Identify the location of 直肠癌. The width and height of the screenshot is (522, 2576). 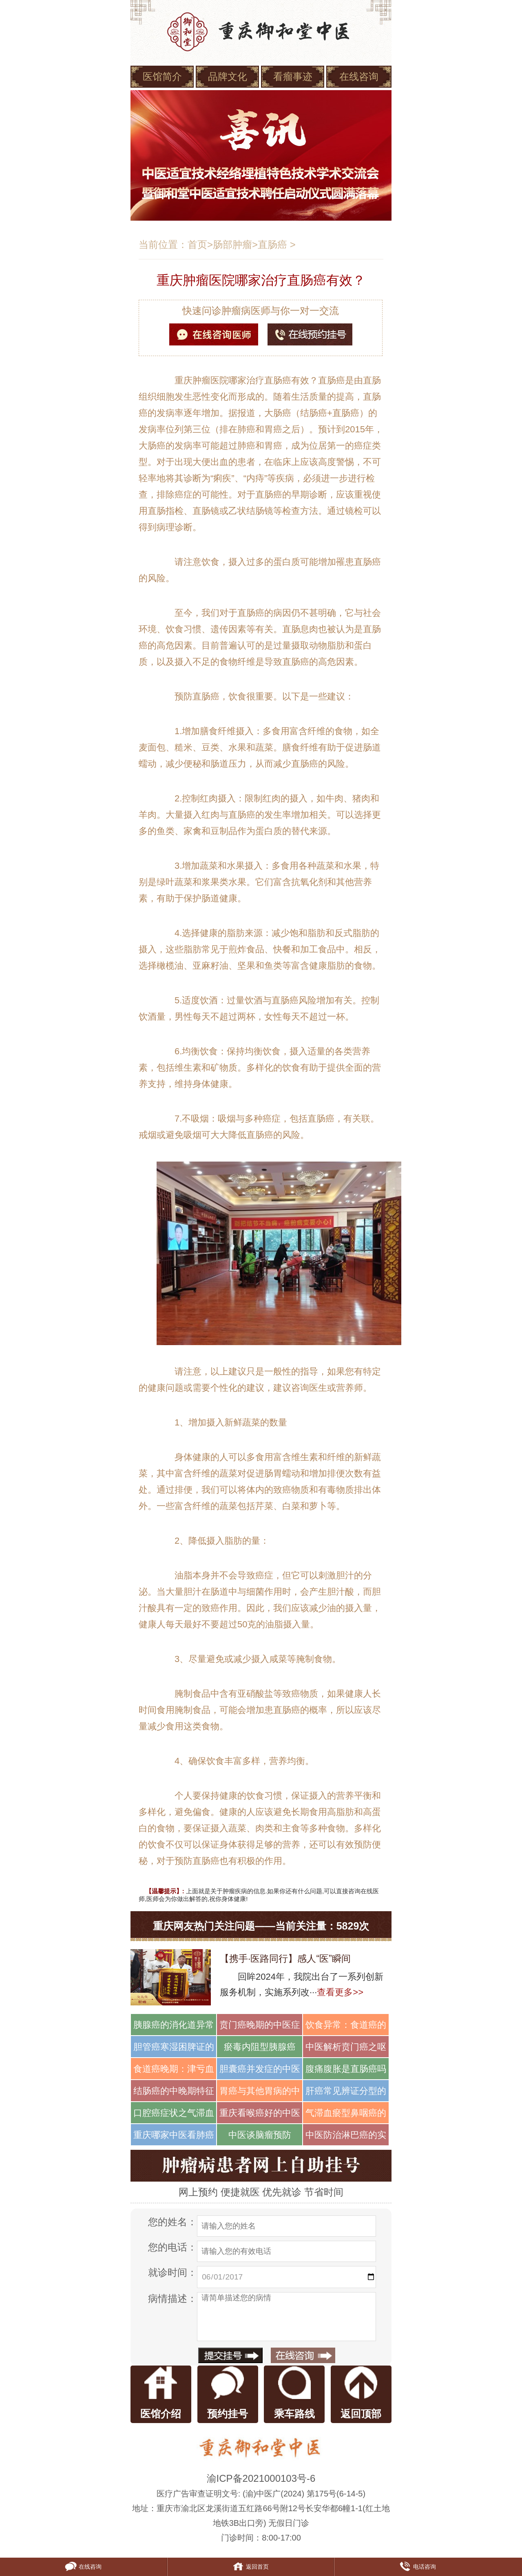
(272, 244).